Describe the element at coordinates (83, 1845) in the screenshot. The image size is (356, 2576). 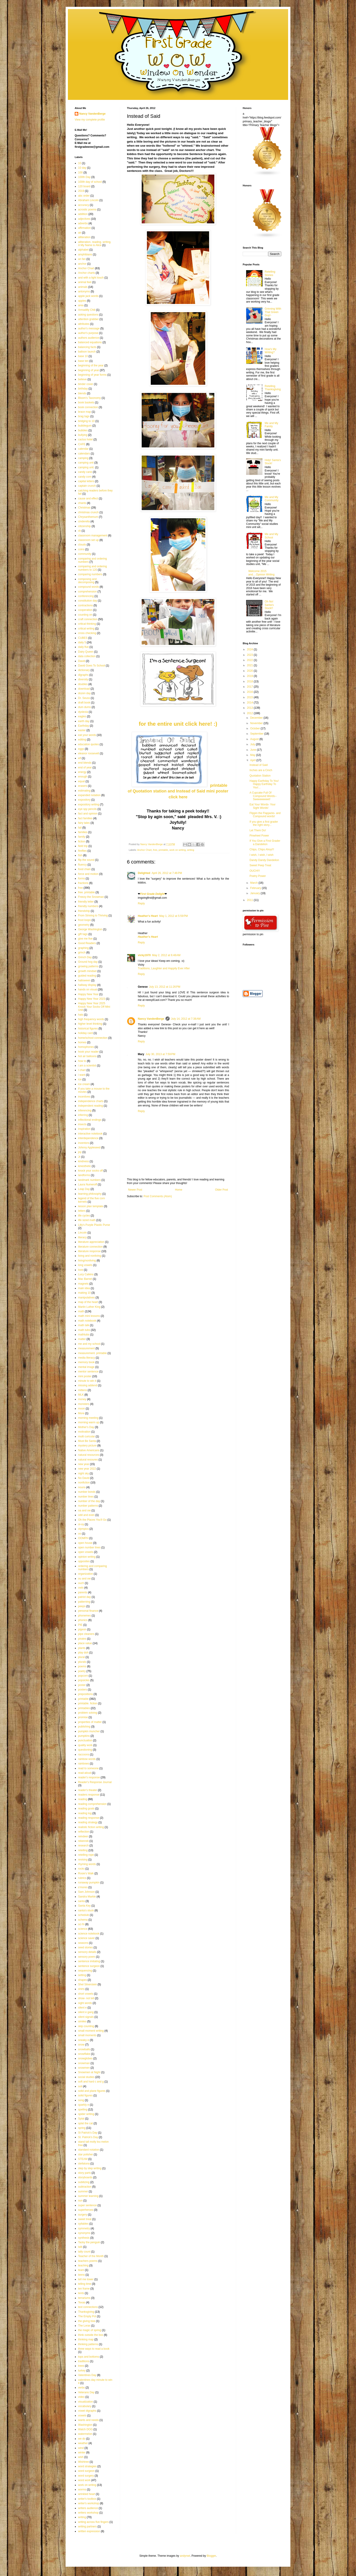
I see `research` at that location.